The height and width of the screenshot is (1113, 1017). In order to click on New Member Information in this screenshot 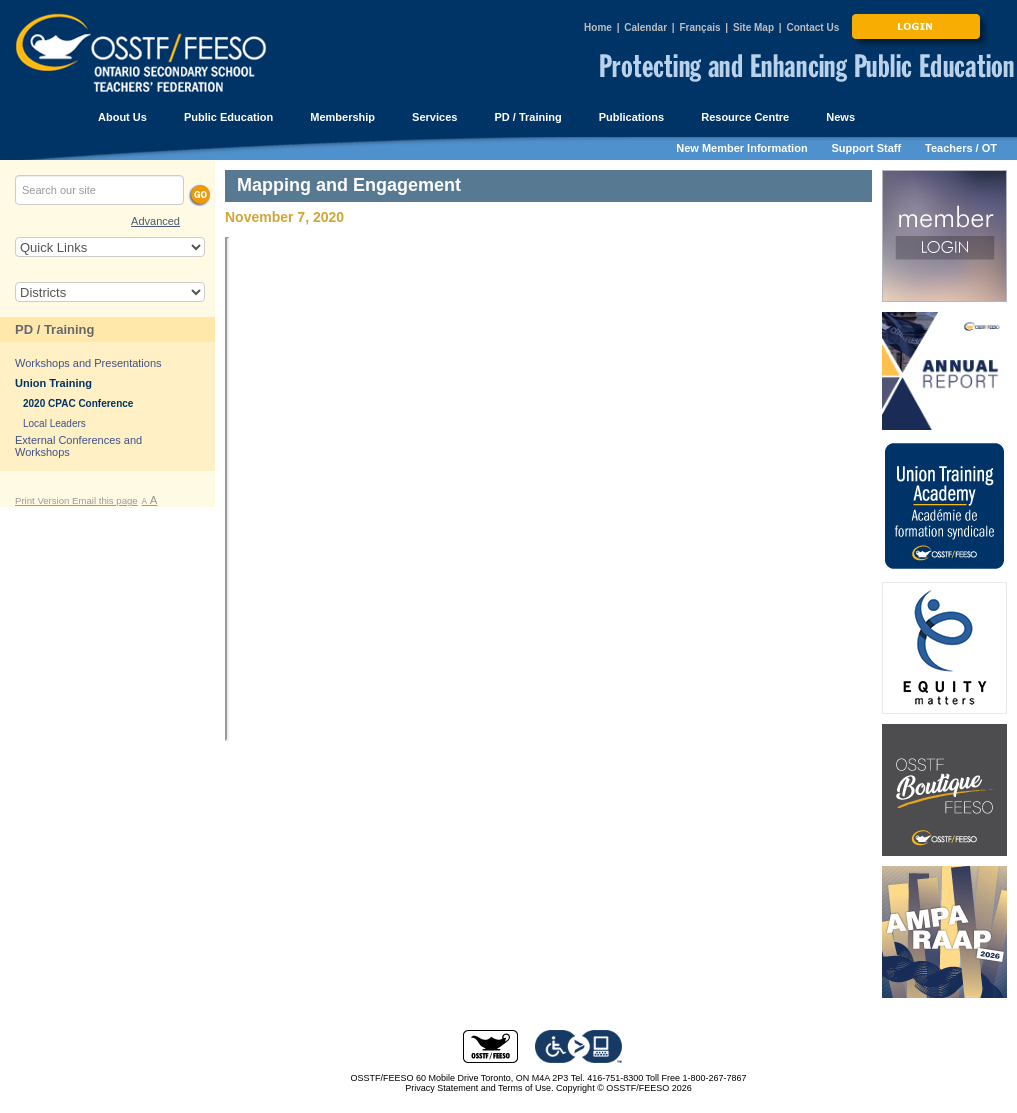, I will do `click(741, 148)`.